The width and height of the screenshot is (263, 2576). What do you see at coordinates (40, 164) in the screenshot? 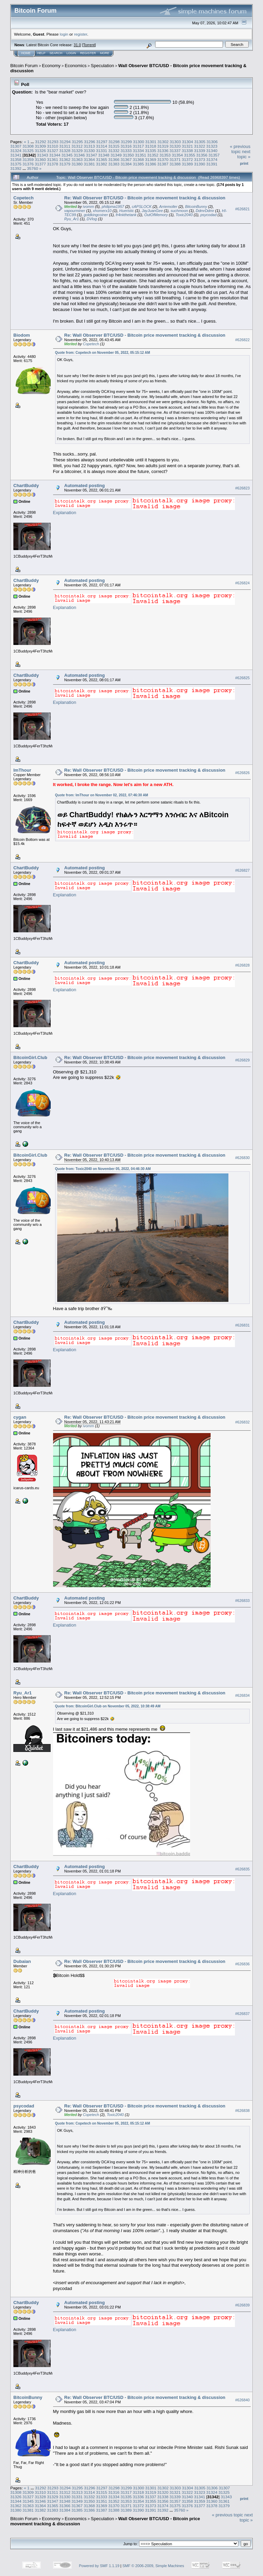
I see `31377` at bounding box center [40, 164].